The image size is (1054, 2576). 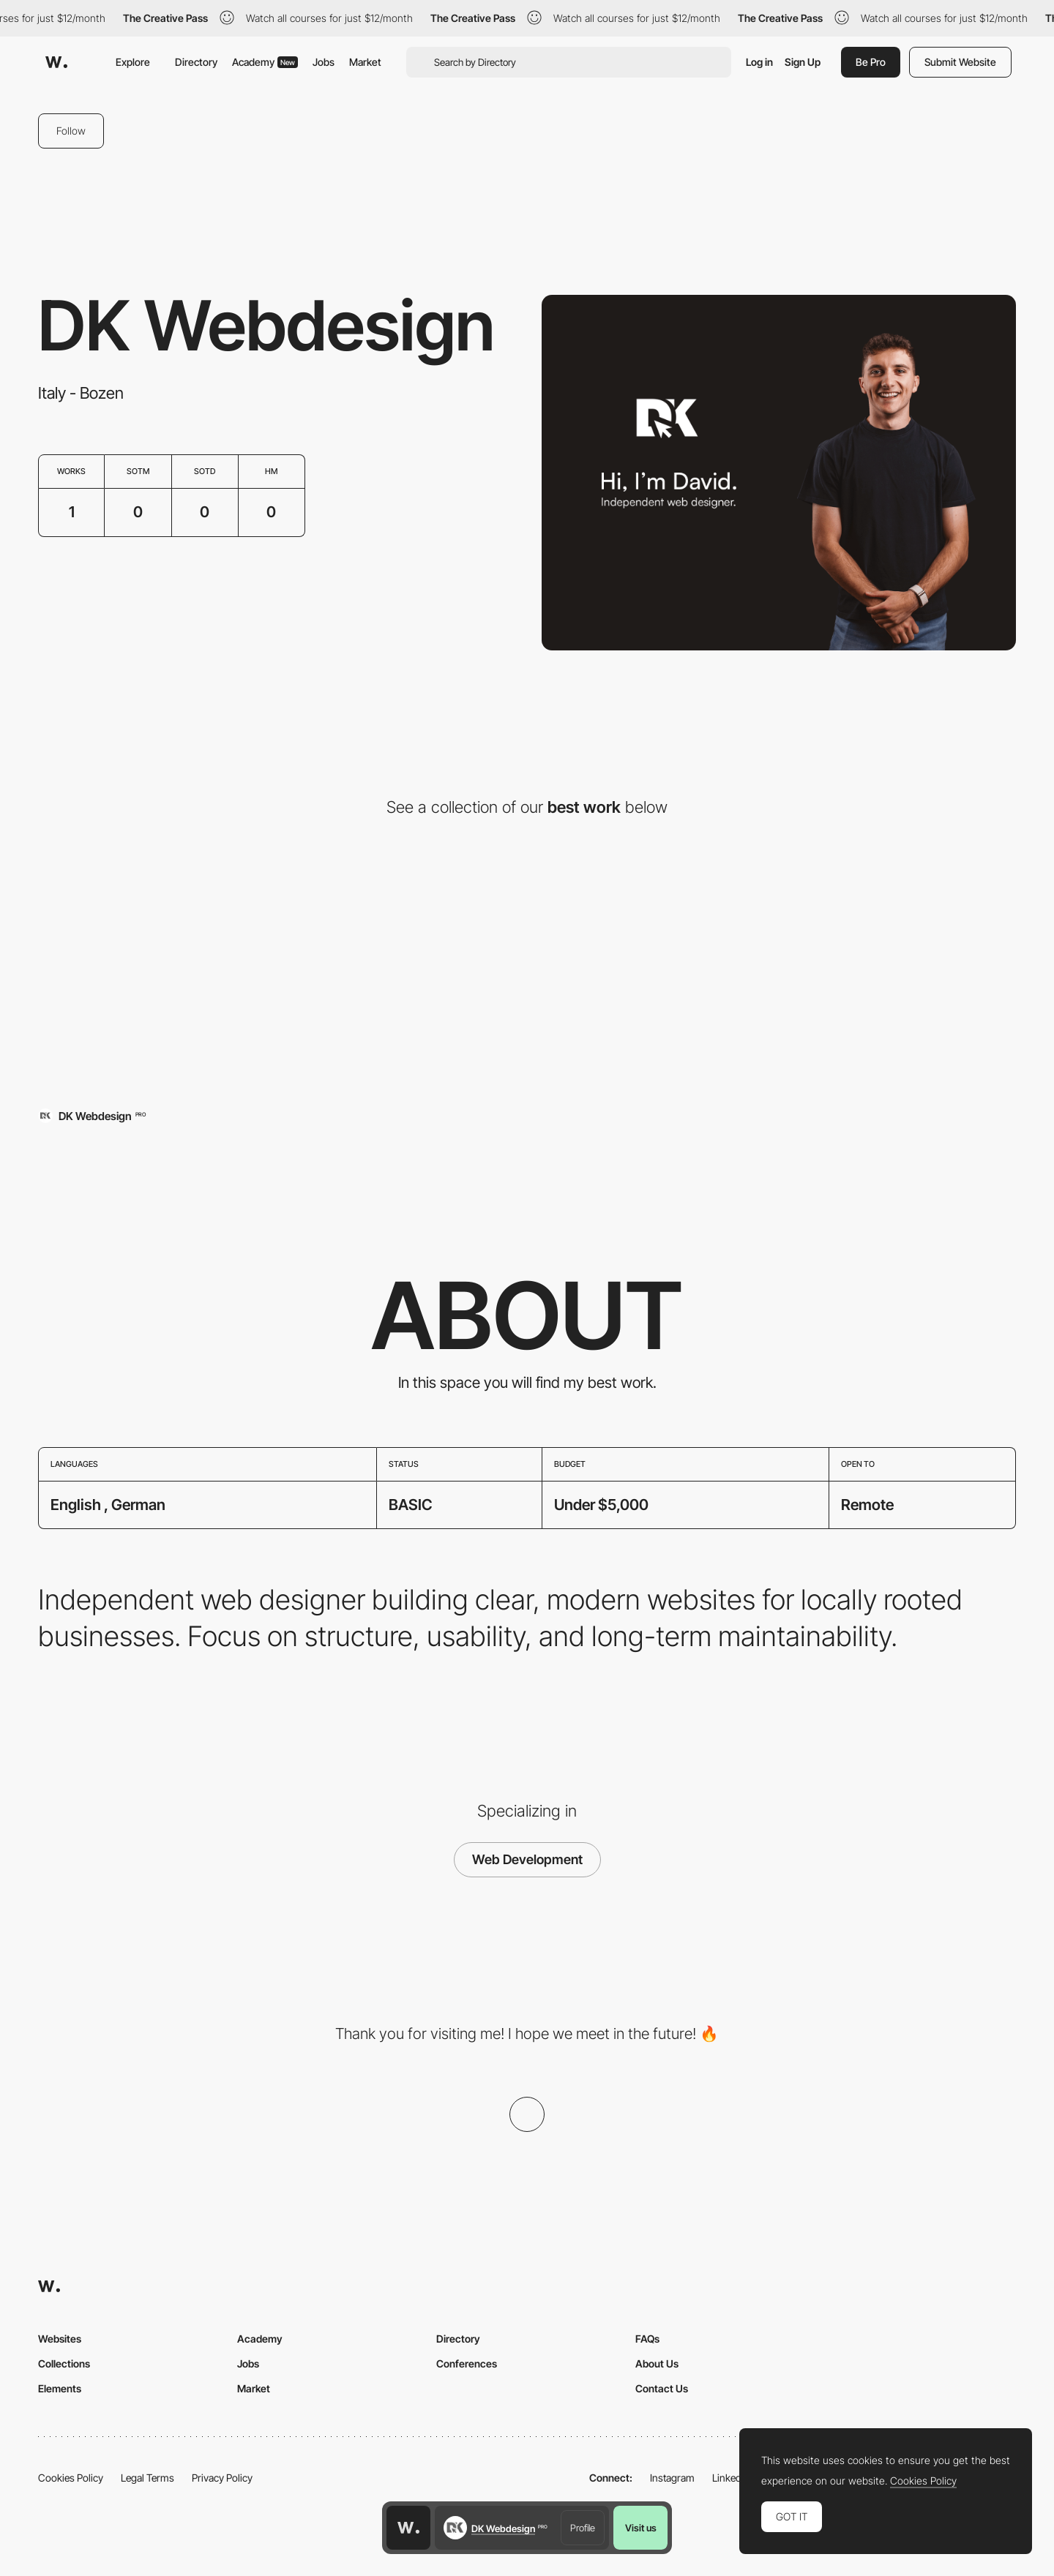 I want to click on Academy, so click(x=265, y=62).